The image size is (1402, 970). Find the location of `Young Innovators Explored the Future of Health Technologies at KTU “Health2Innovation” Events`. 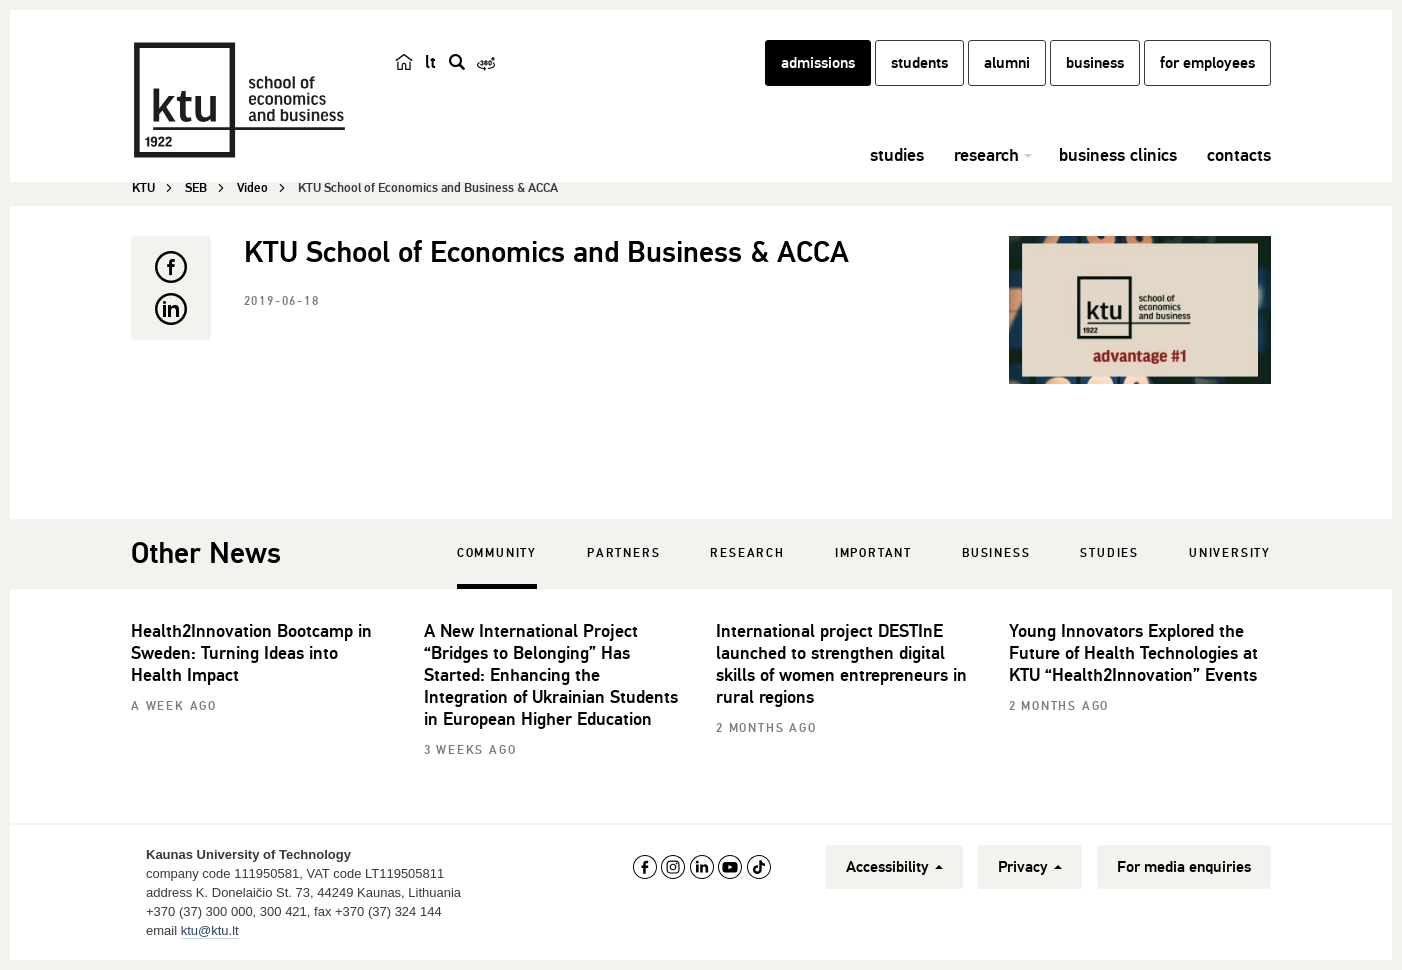

Young Innovators Explored the Future of Health Technologies at KTU “Health2Innovation” Events is located at coordinates (1133, 653).